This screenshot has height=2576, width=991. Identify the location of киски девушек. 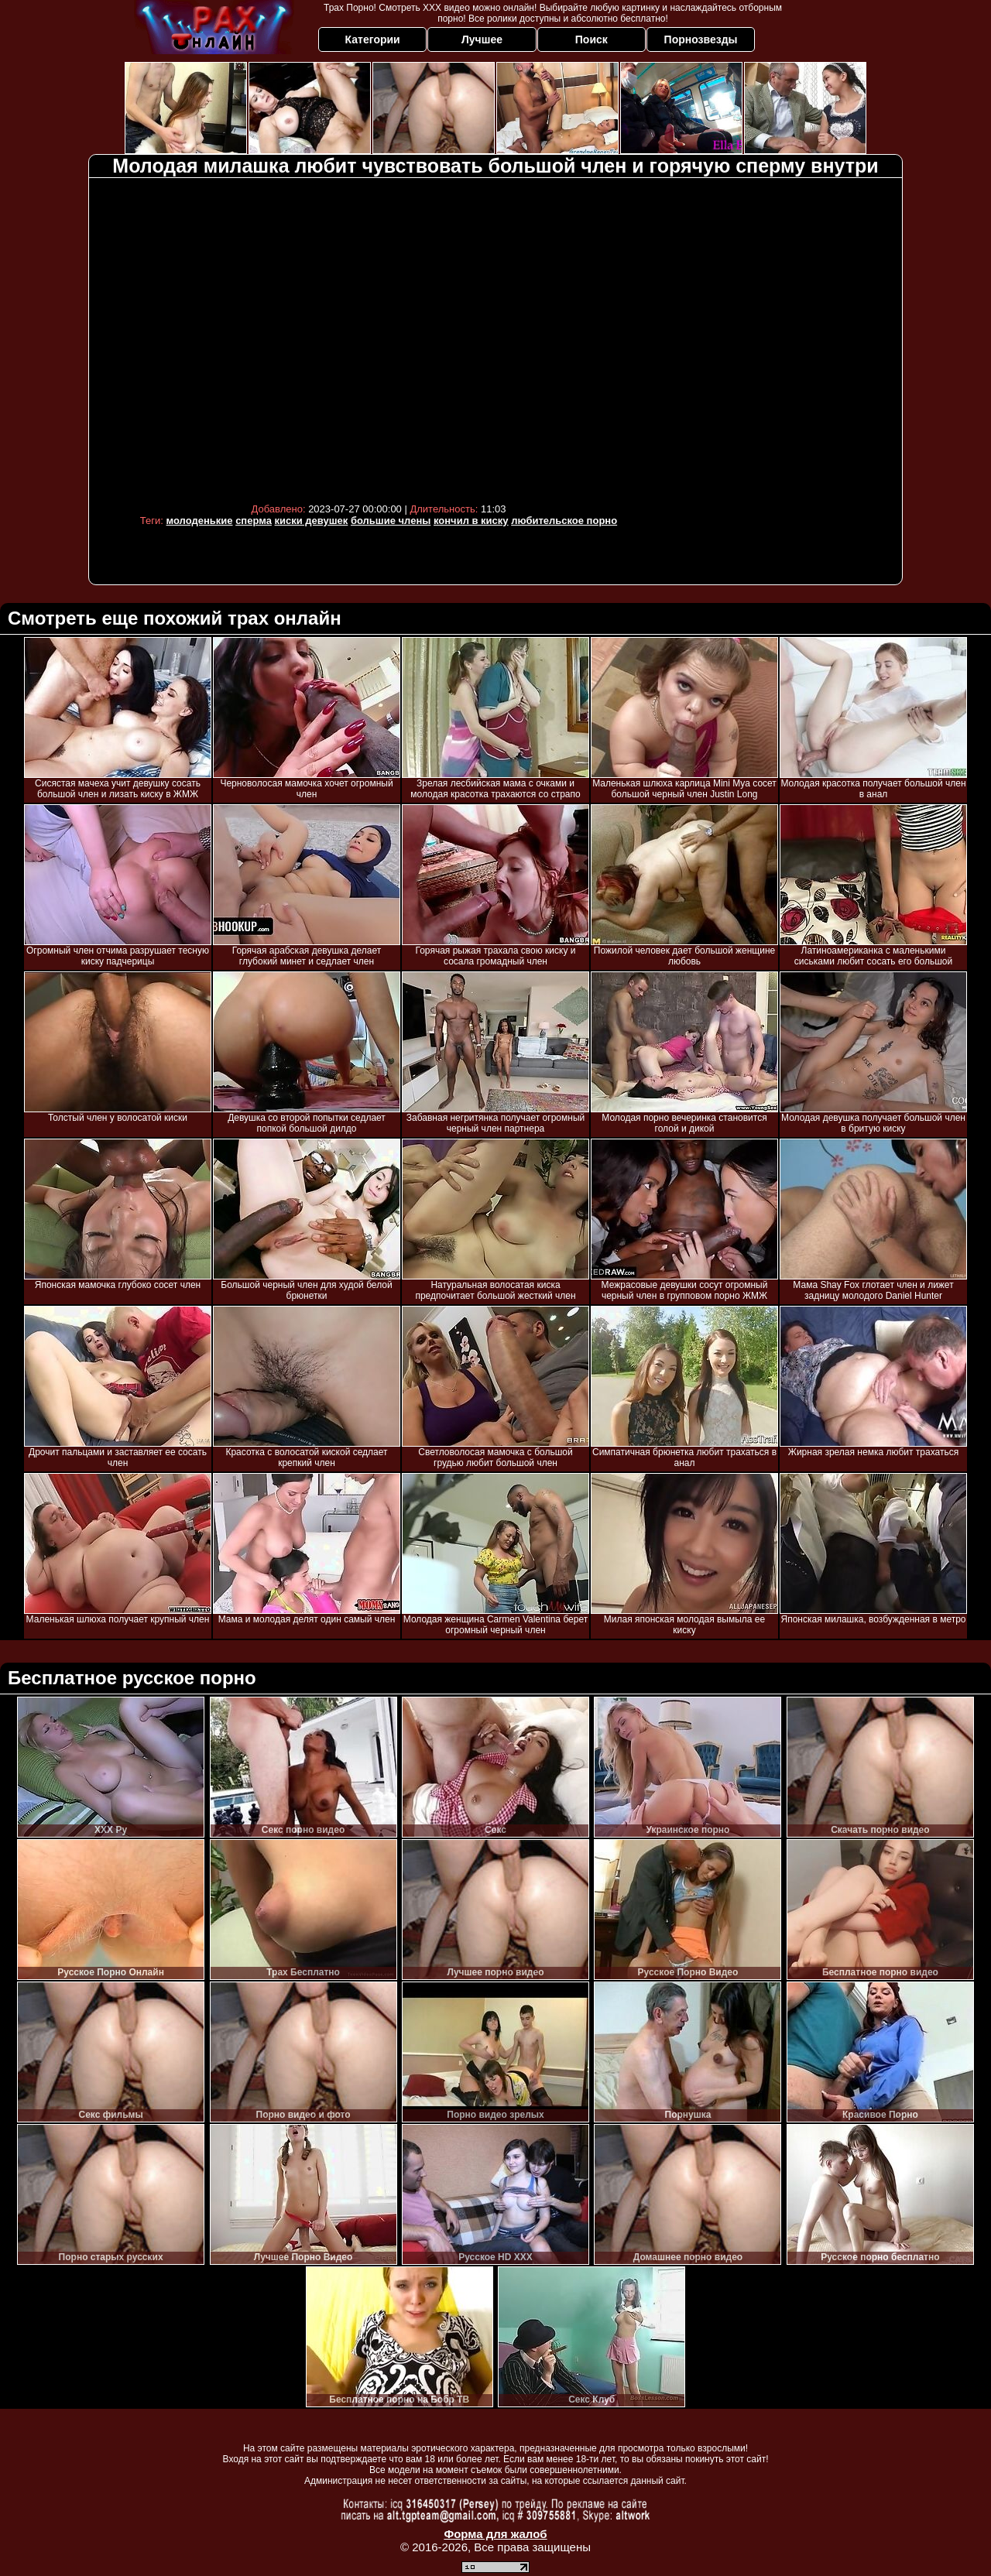
(311, 520).